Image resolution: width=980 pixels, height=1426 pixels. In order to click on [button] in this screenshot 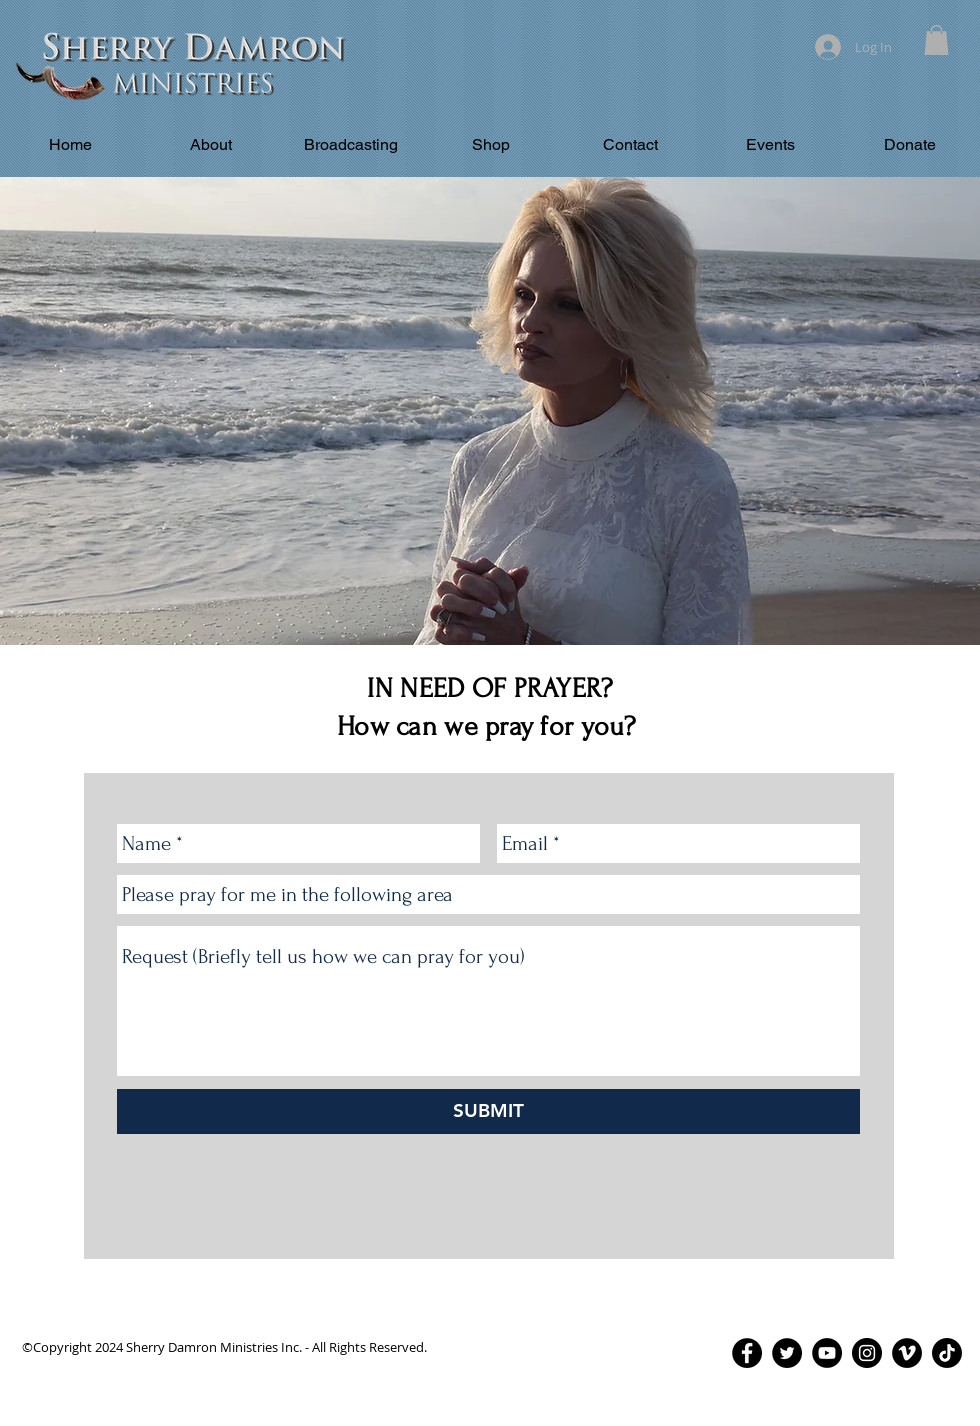, I will do `click(936, 40)`.